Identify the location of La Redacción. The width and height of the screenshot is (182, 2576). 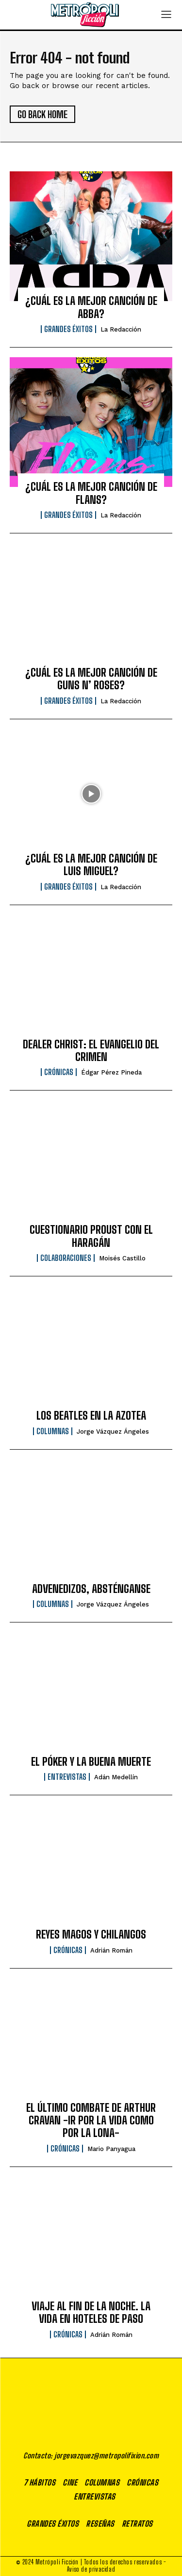
(120, 329).